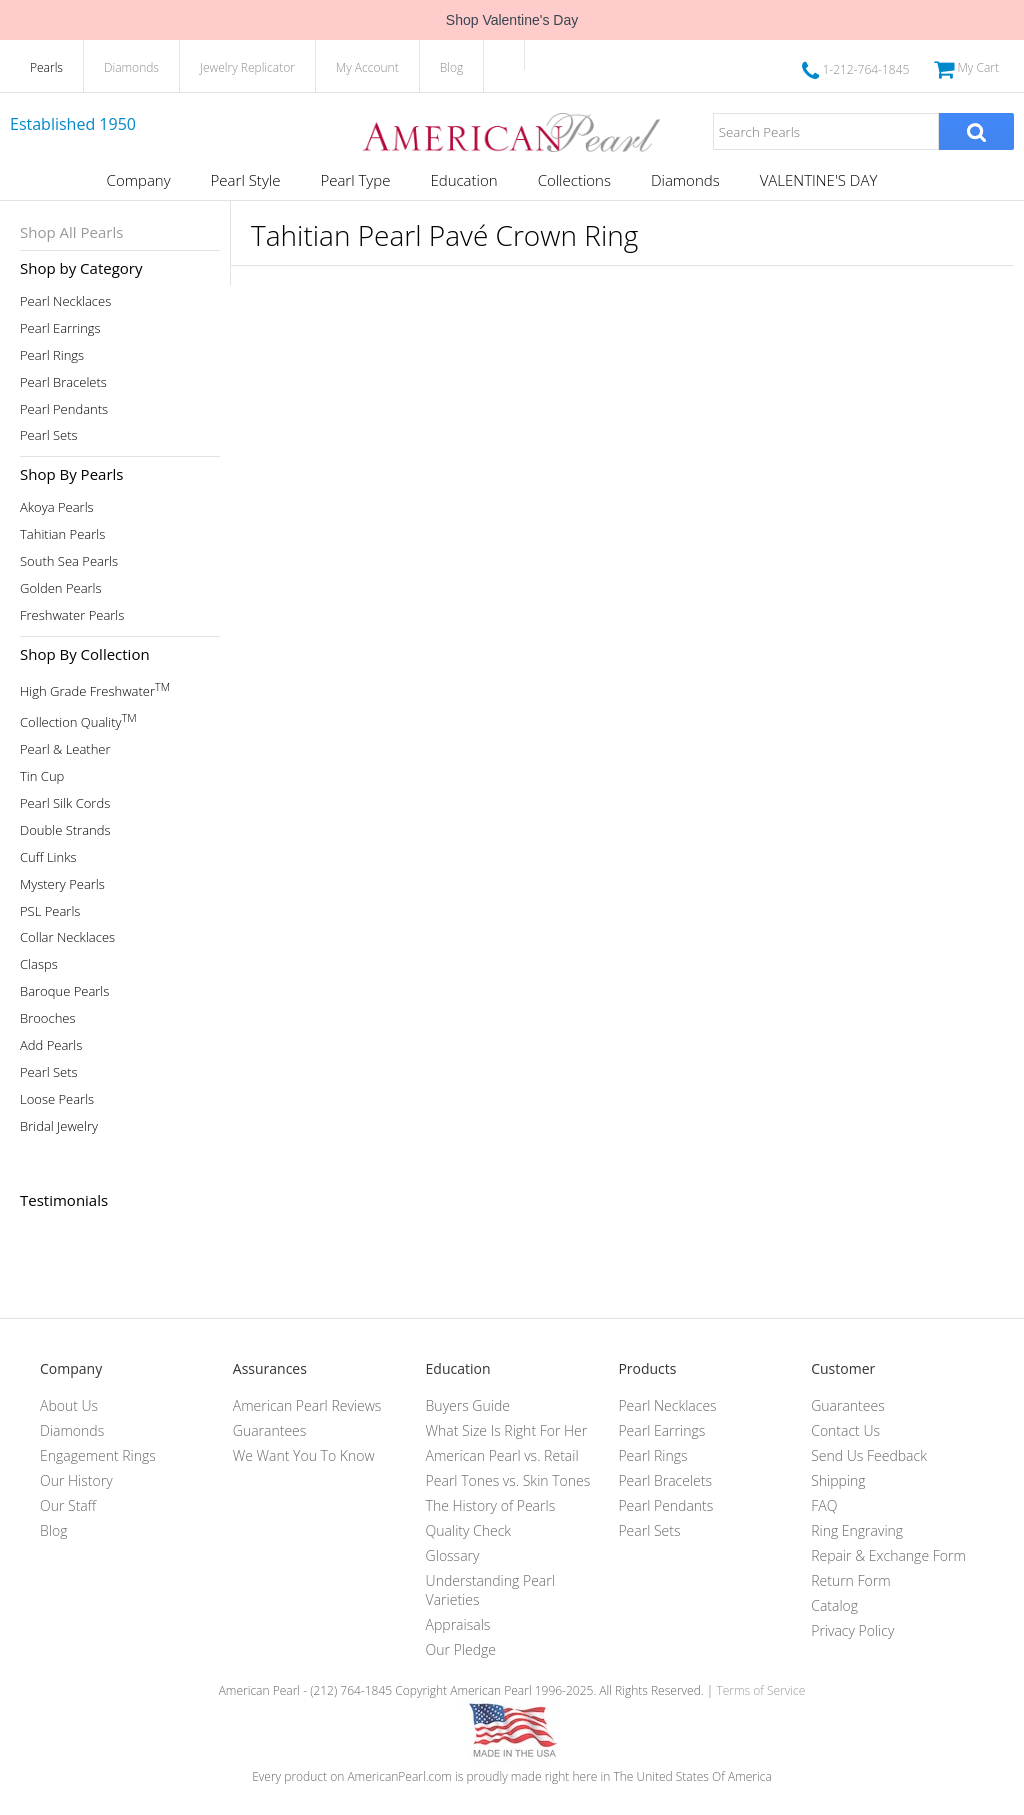 The image size is (1024, 1815). I want to click on Clasps, so click(39, 964).